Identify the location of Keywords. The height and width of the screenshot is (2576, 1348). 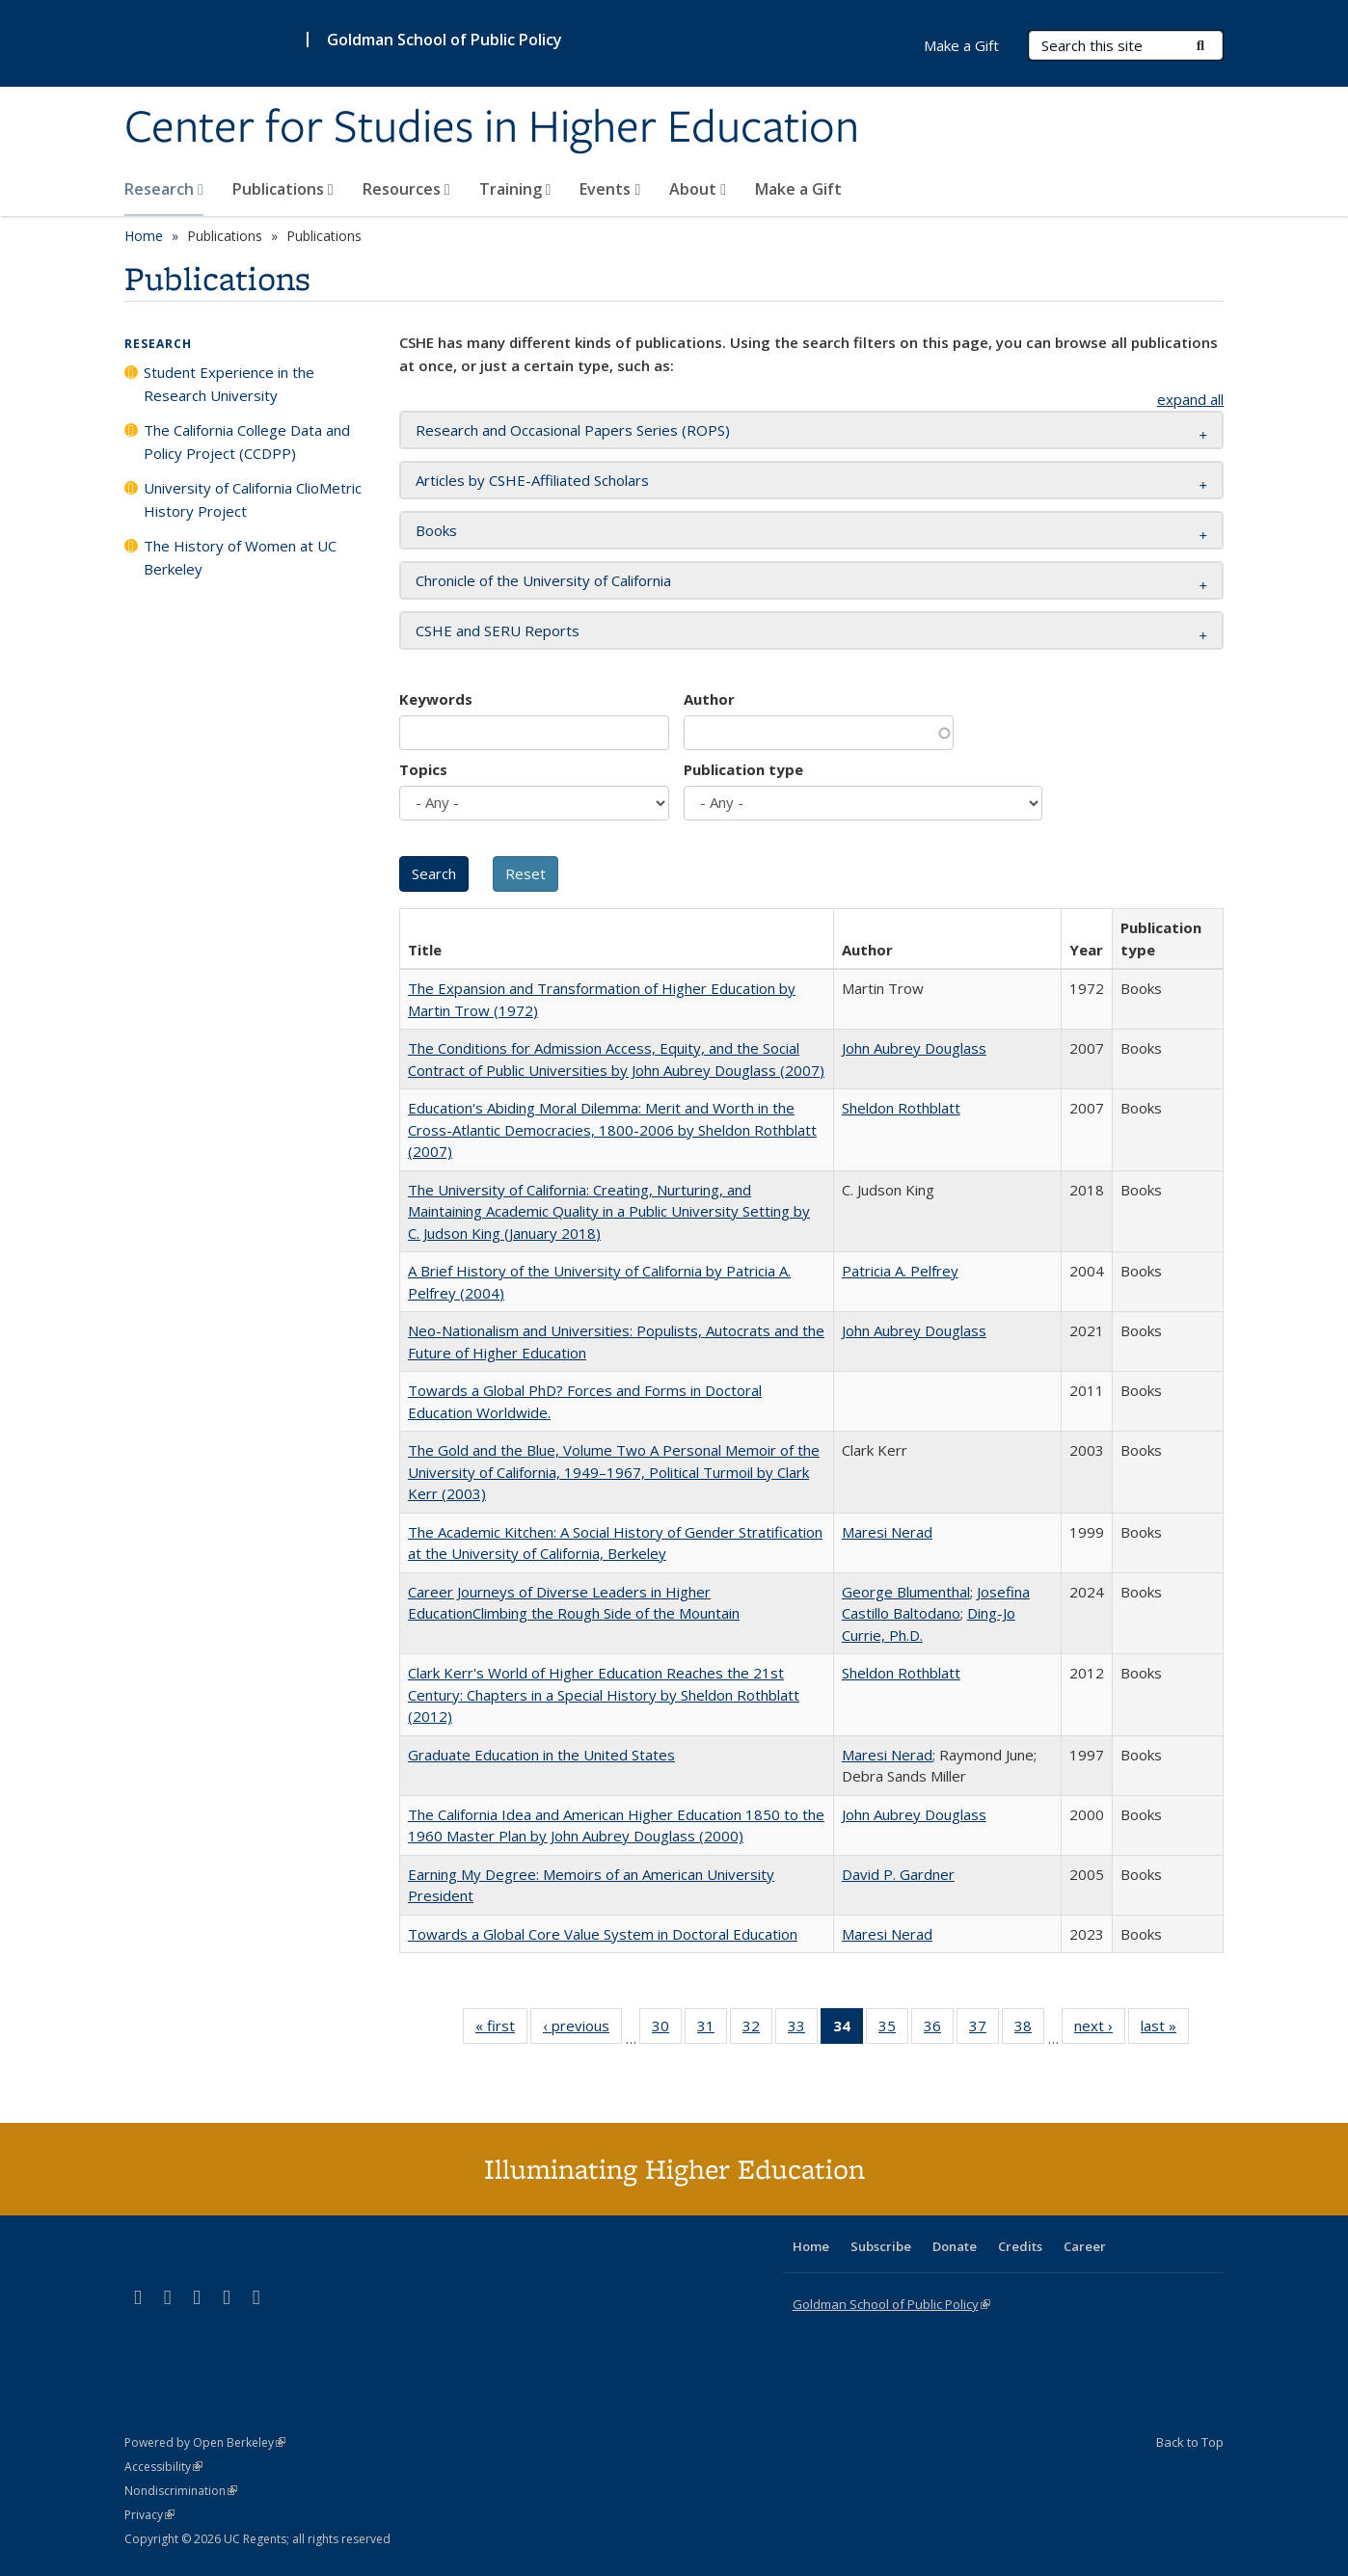
(435, 699).